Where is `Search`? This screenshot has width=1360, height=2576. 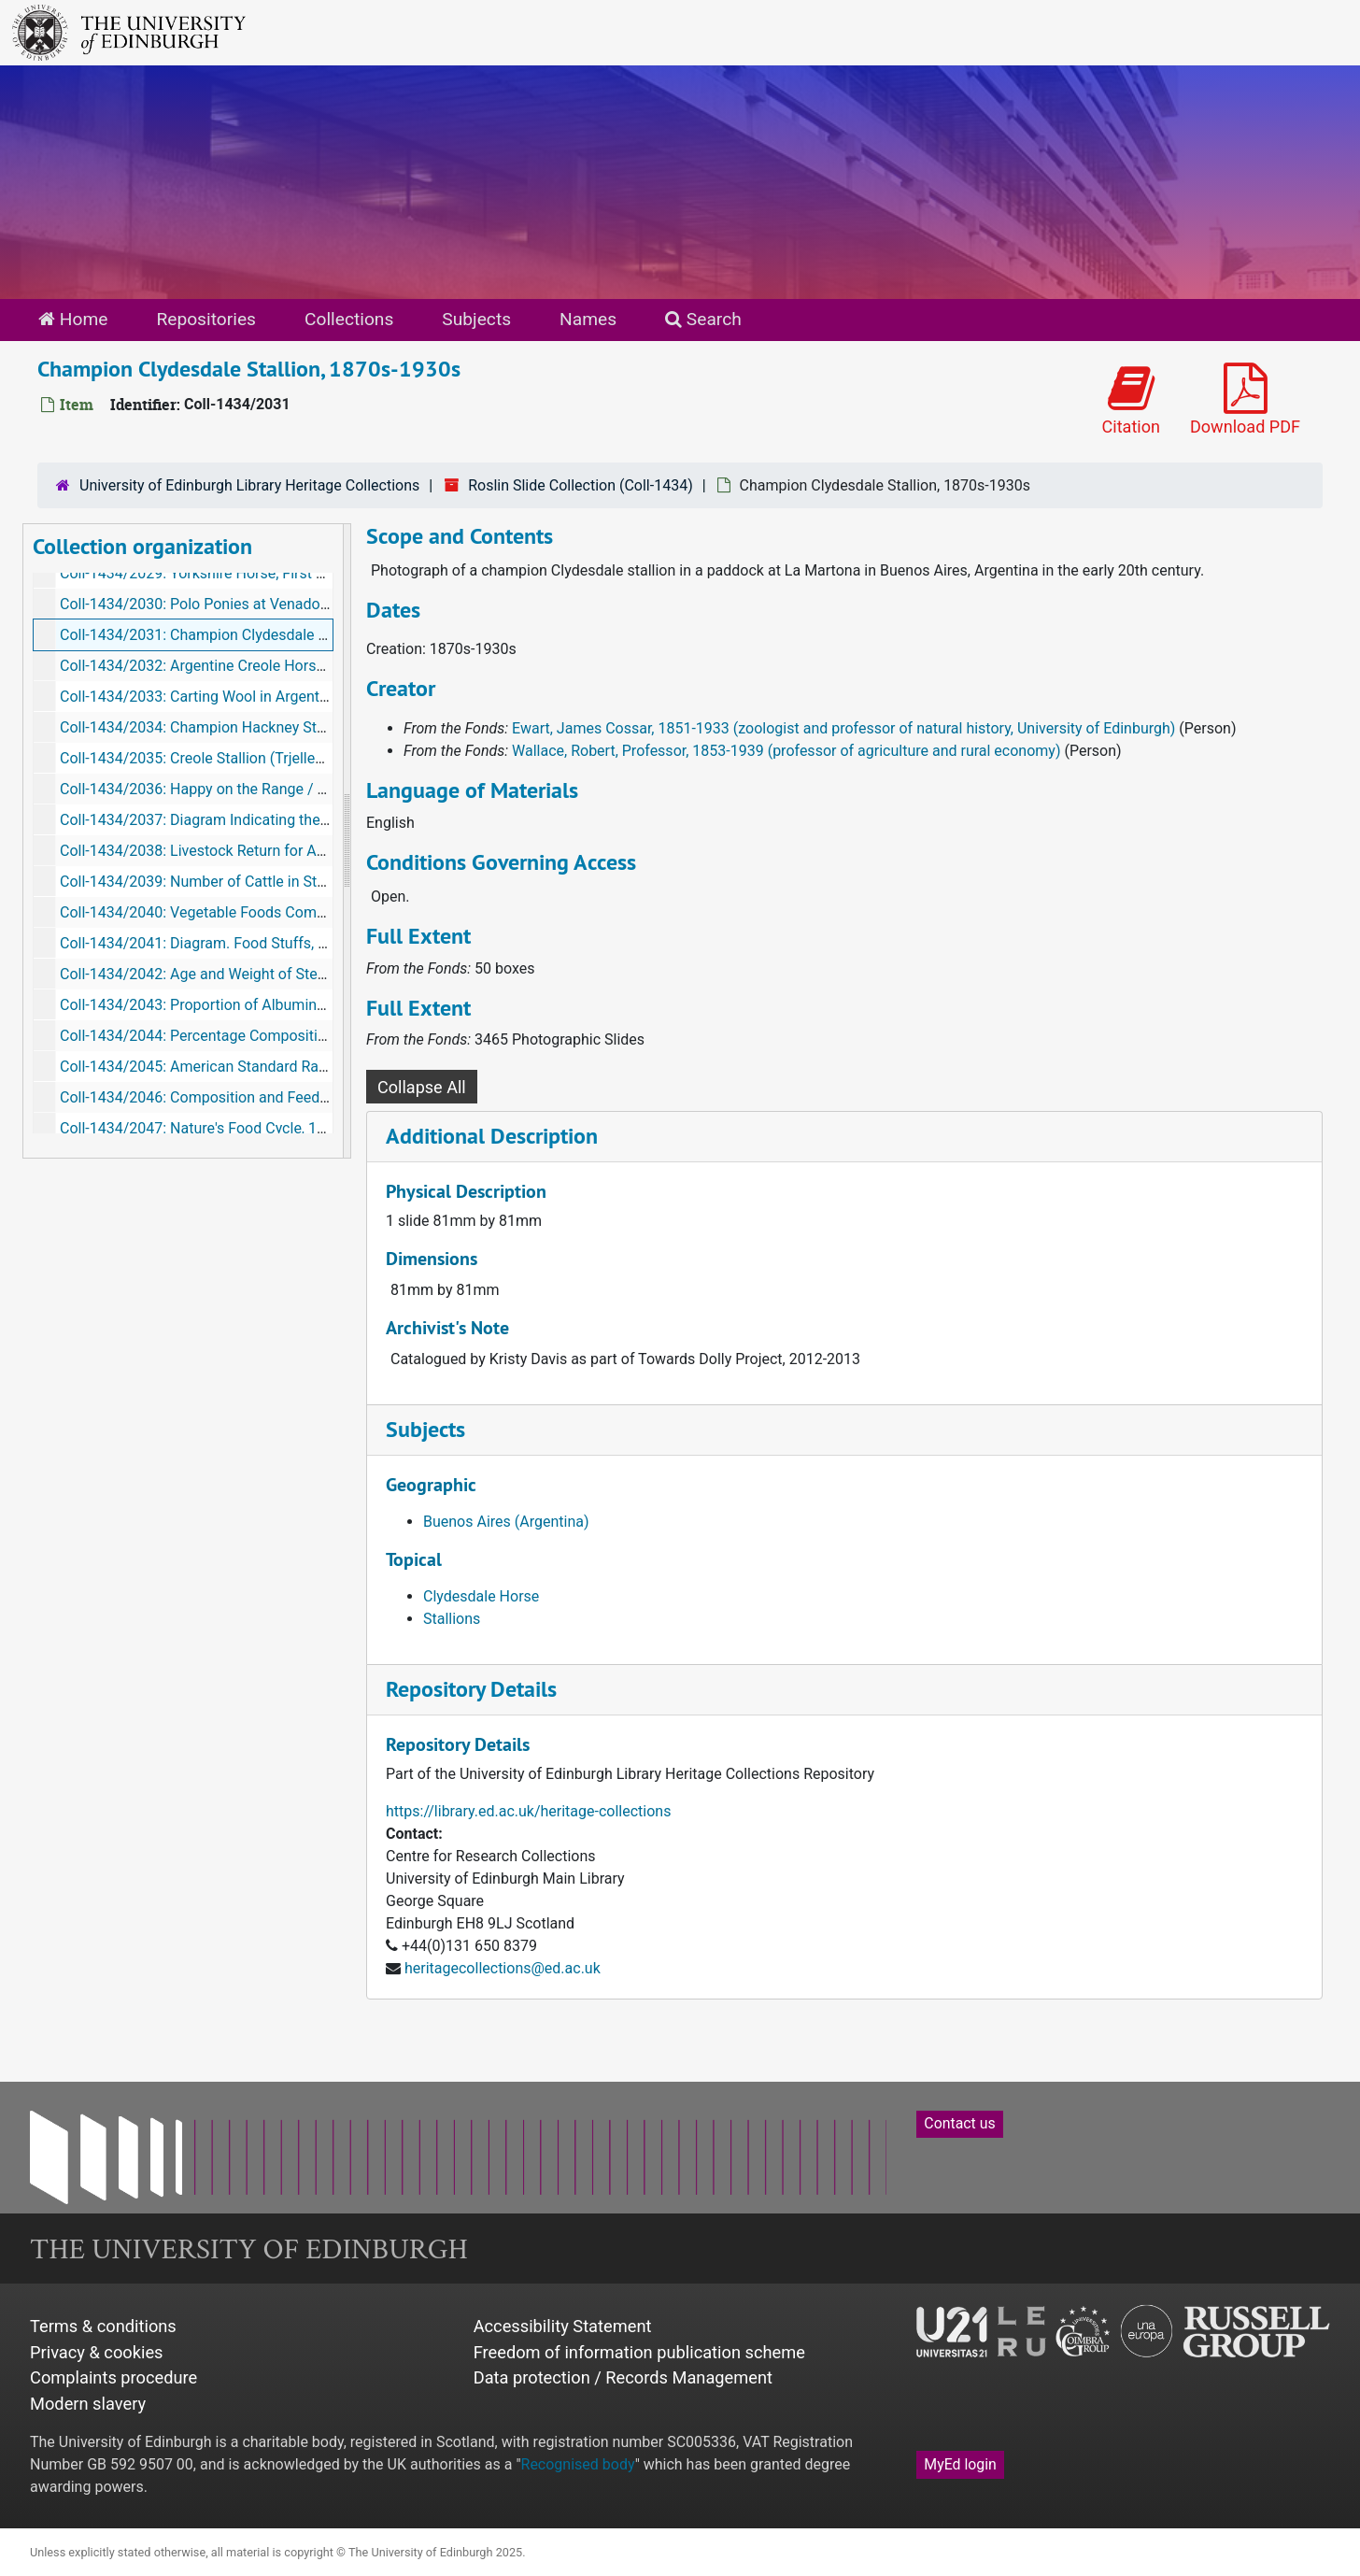
Search is located at coordinates (703, 319).